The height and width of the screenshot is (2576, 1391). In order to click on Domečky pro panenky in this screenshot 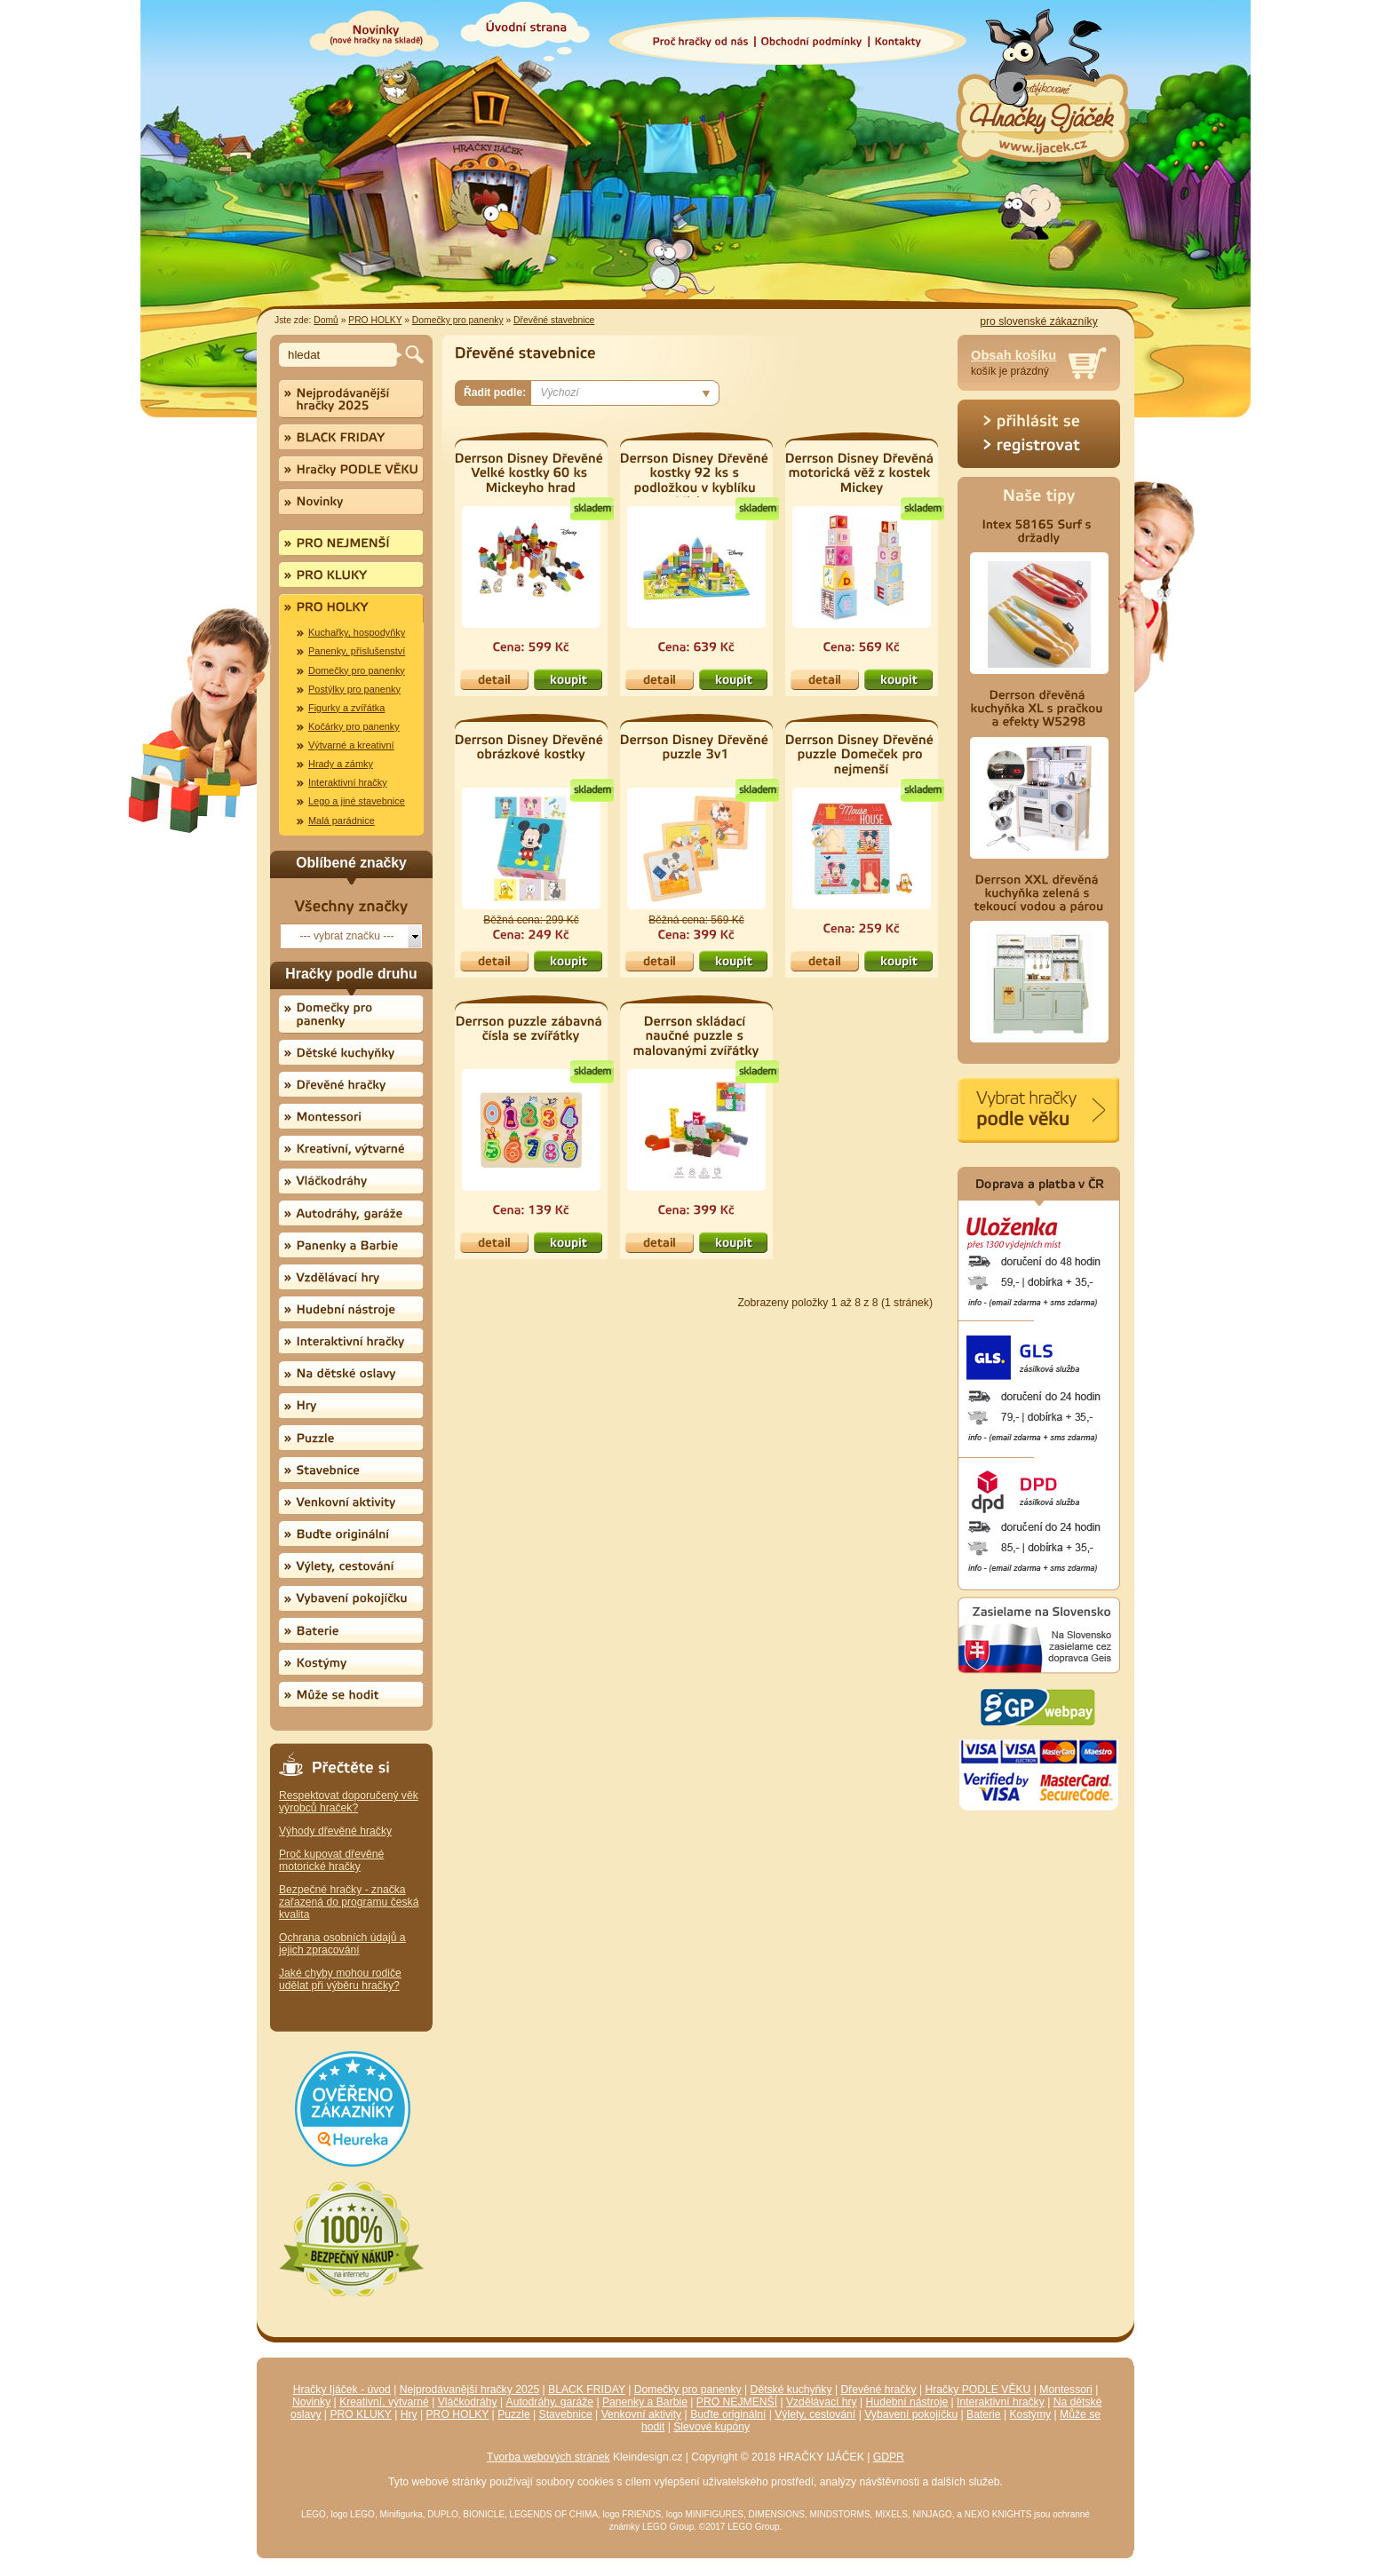, I will do `click(458, 320)`.